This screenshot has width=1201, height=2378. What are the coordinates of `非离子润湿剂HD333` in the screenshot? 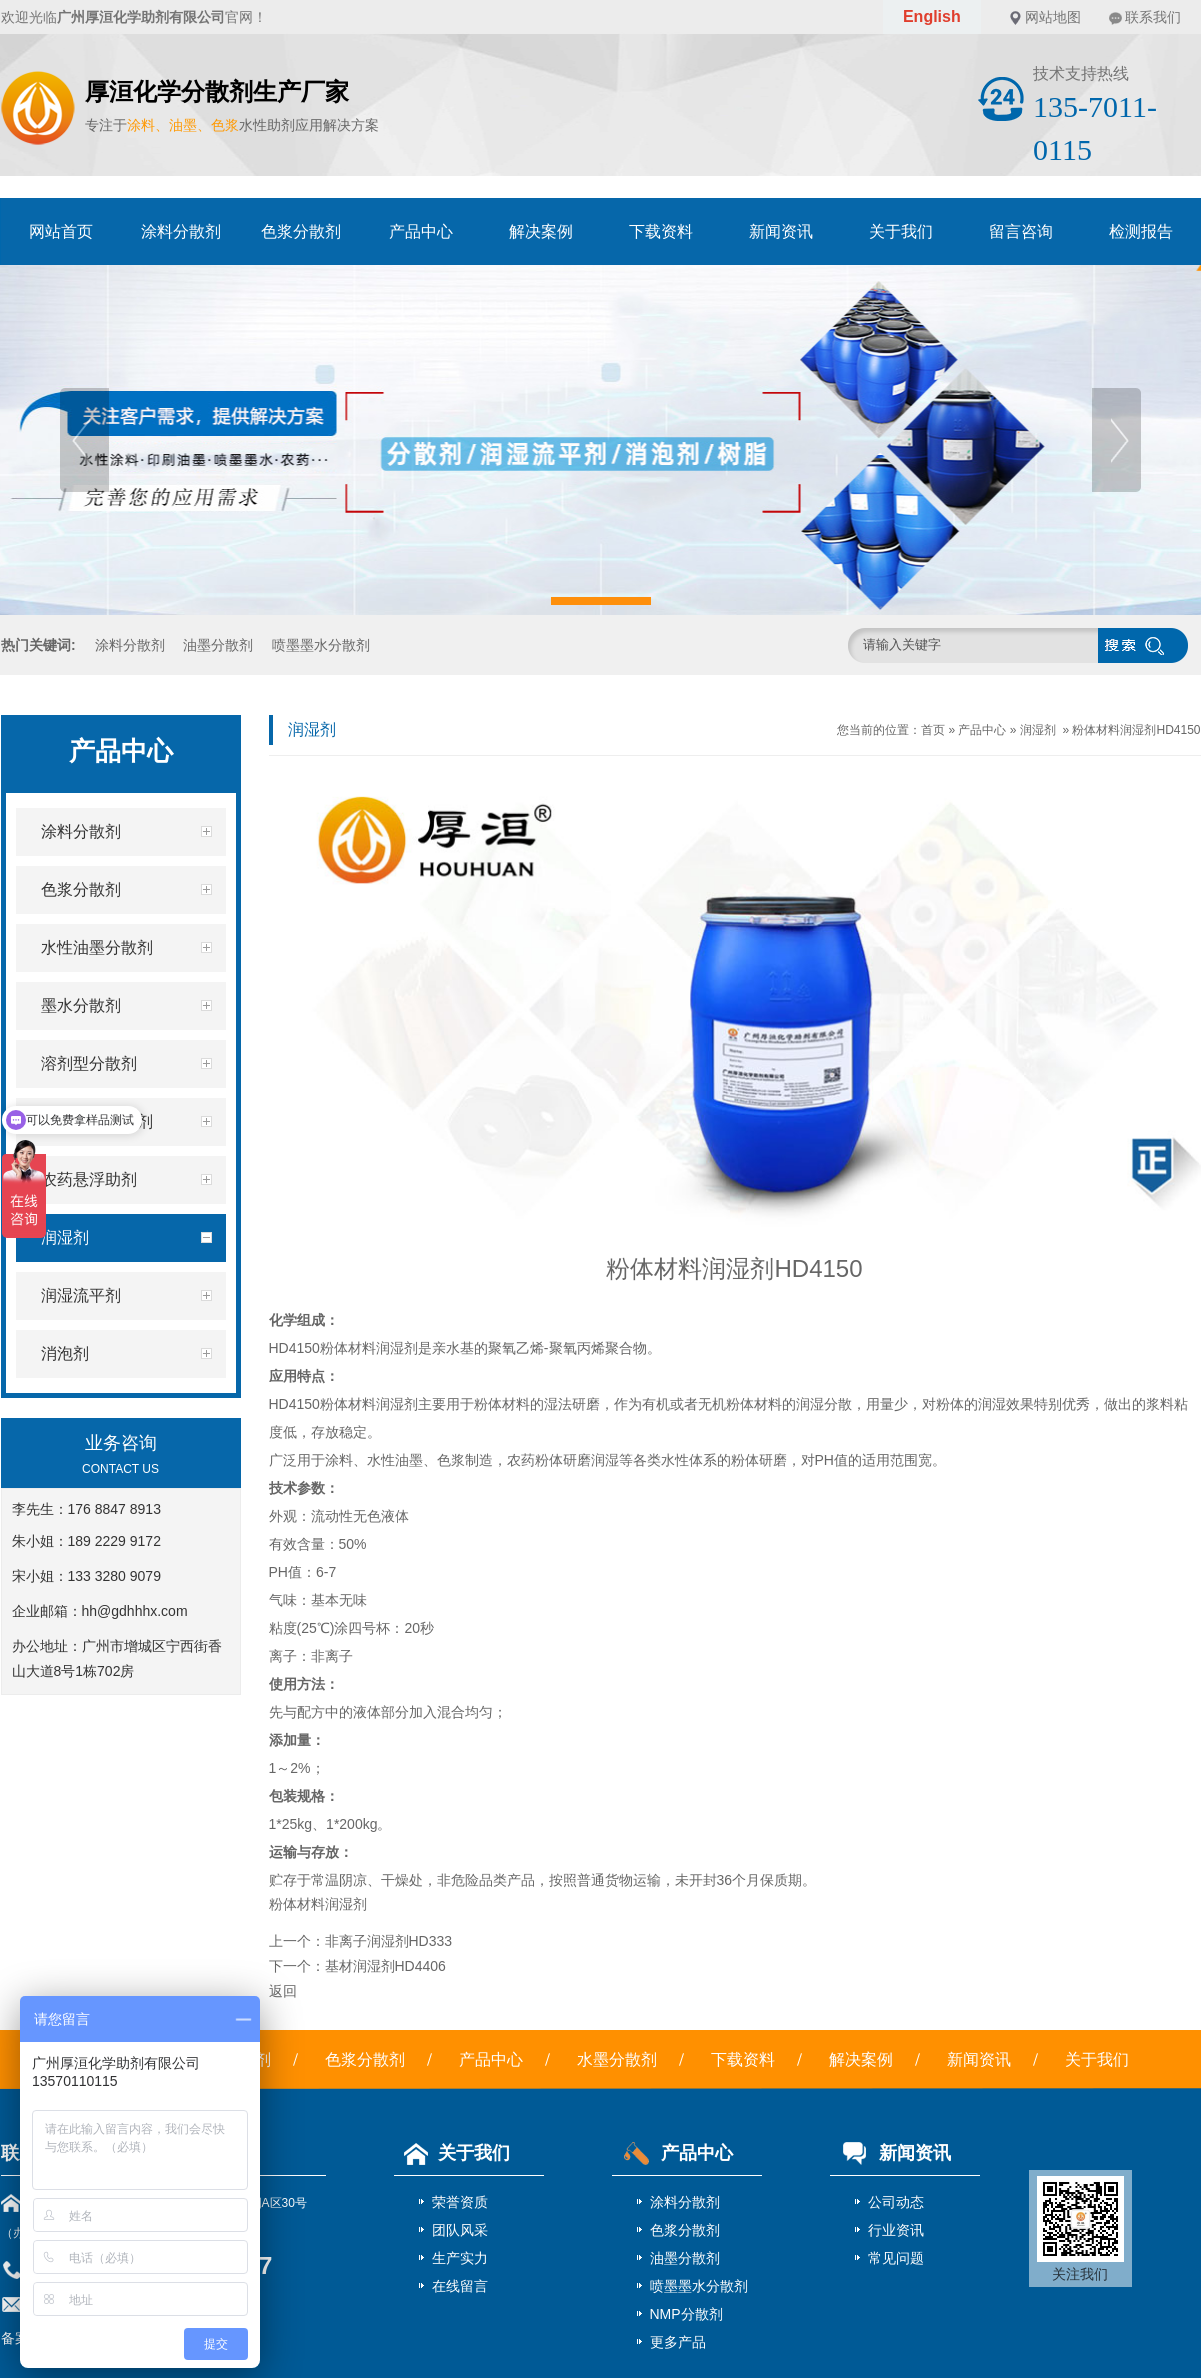 It's located at (389, 1941).